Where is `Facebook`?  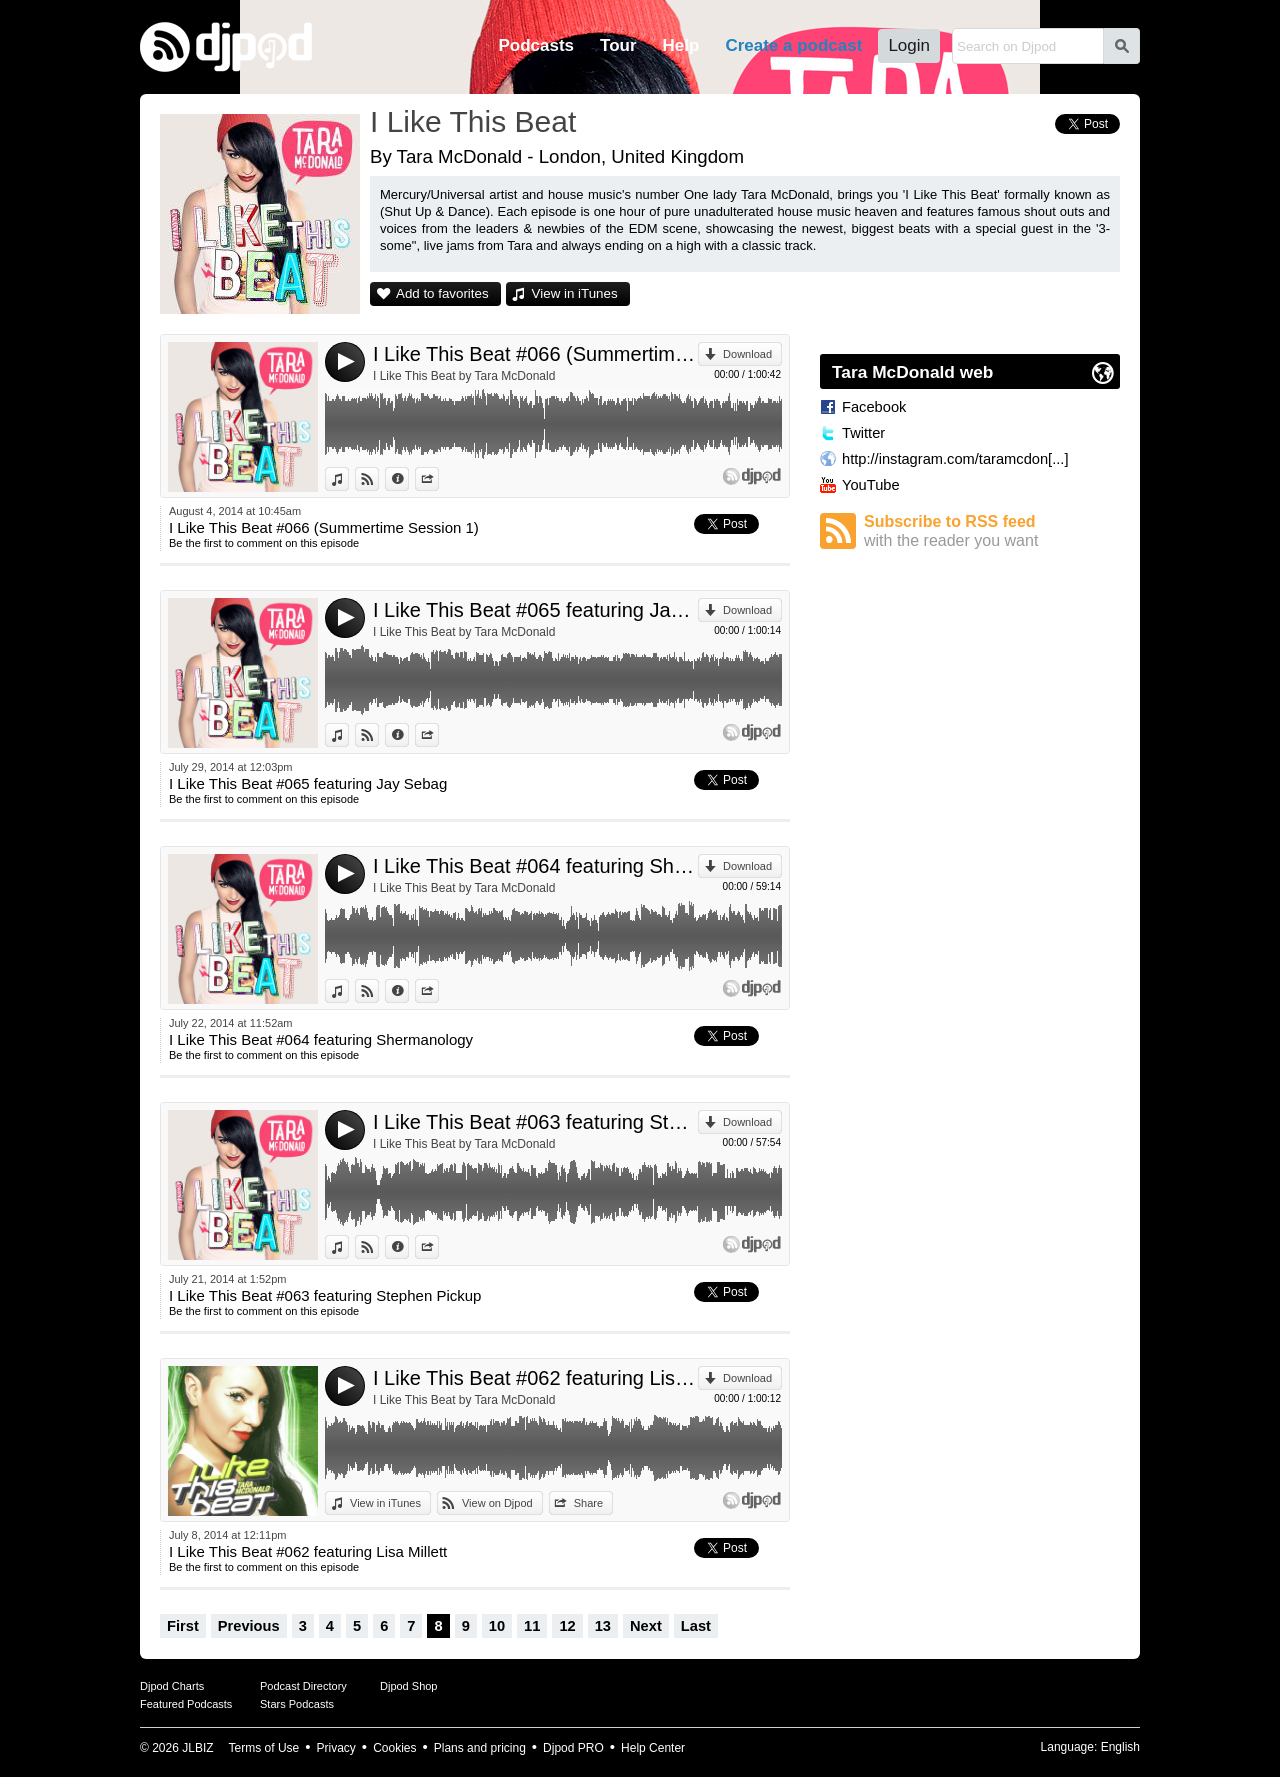 Facebook is located at coordinates (874, 407).